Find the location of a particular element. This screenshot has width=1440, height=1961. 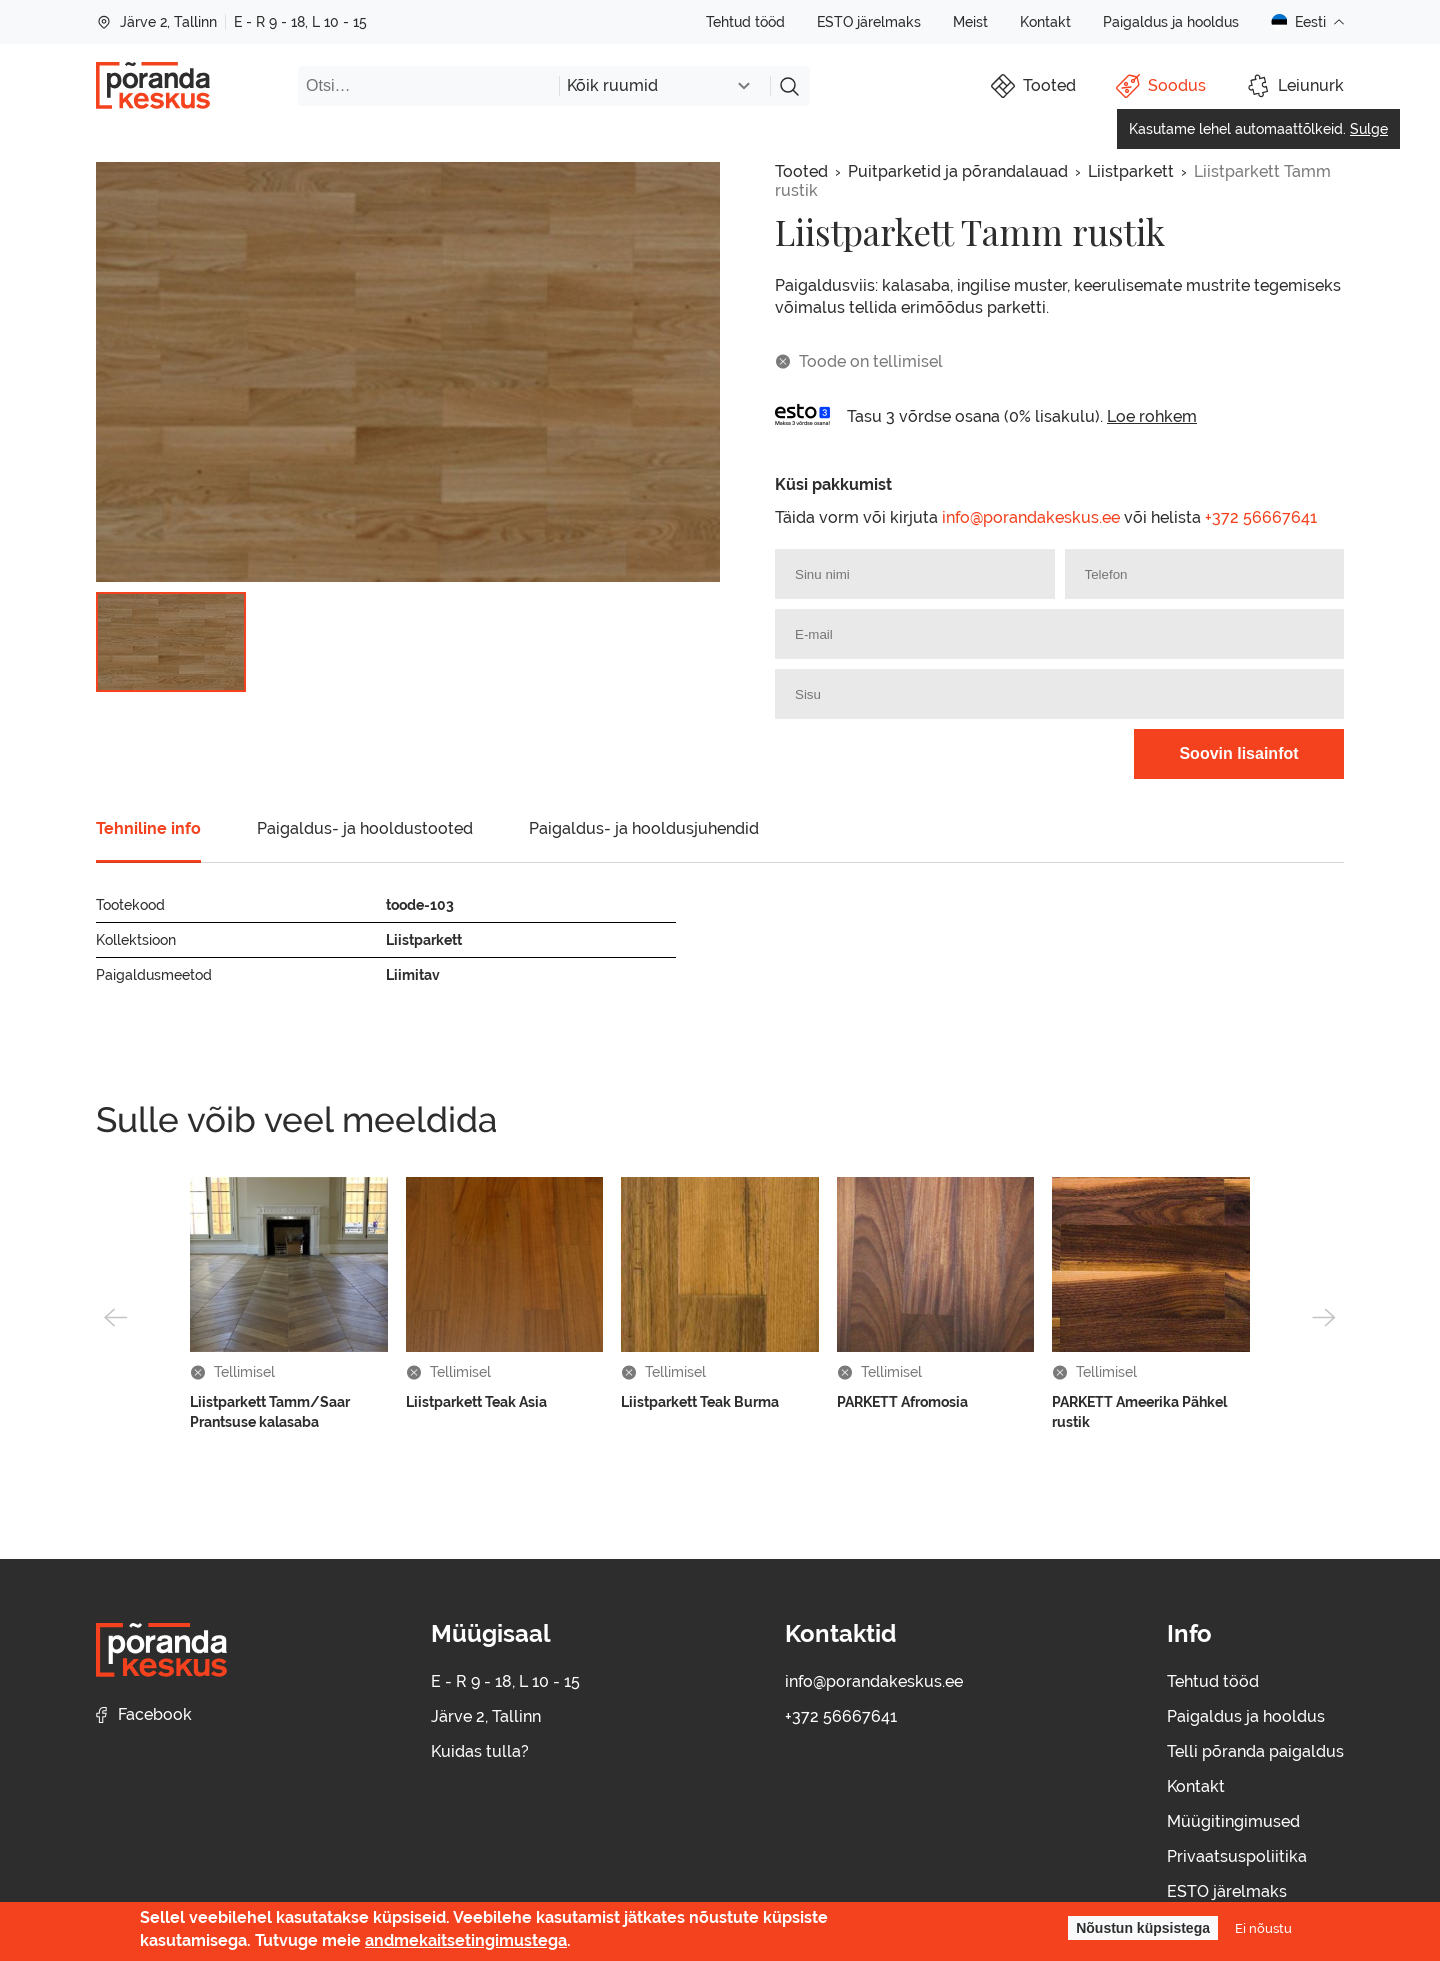

Facebook is located at coordinates (144, 1714).